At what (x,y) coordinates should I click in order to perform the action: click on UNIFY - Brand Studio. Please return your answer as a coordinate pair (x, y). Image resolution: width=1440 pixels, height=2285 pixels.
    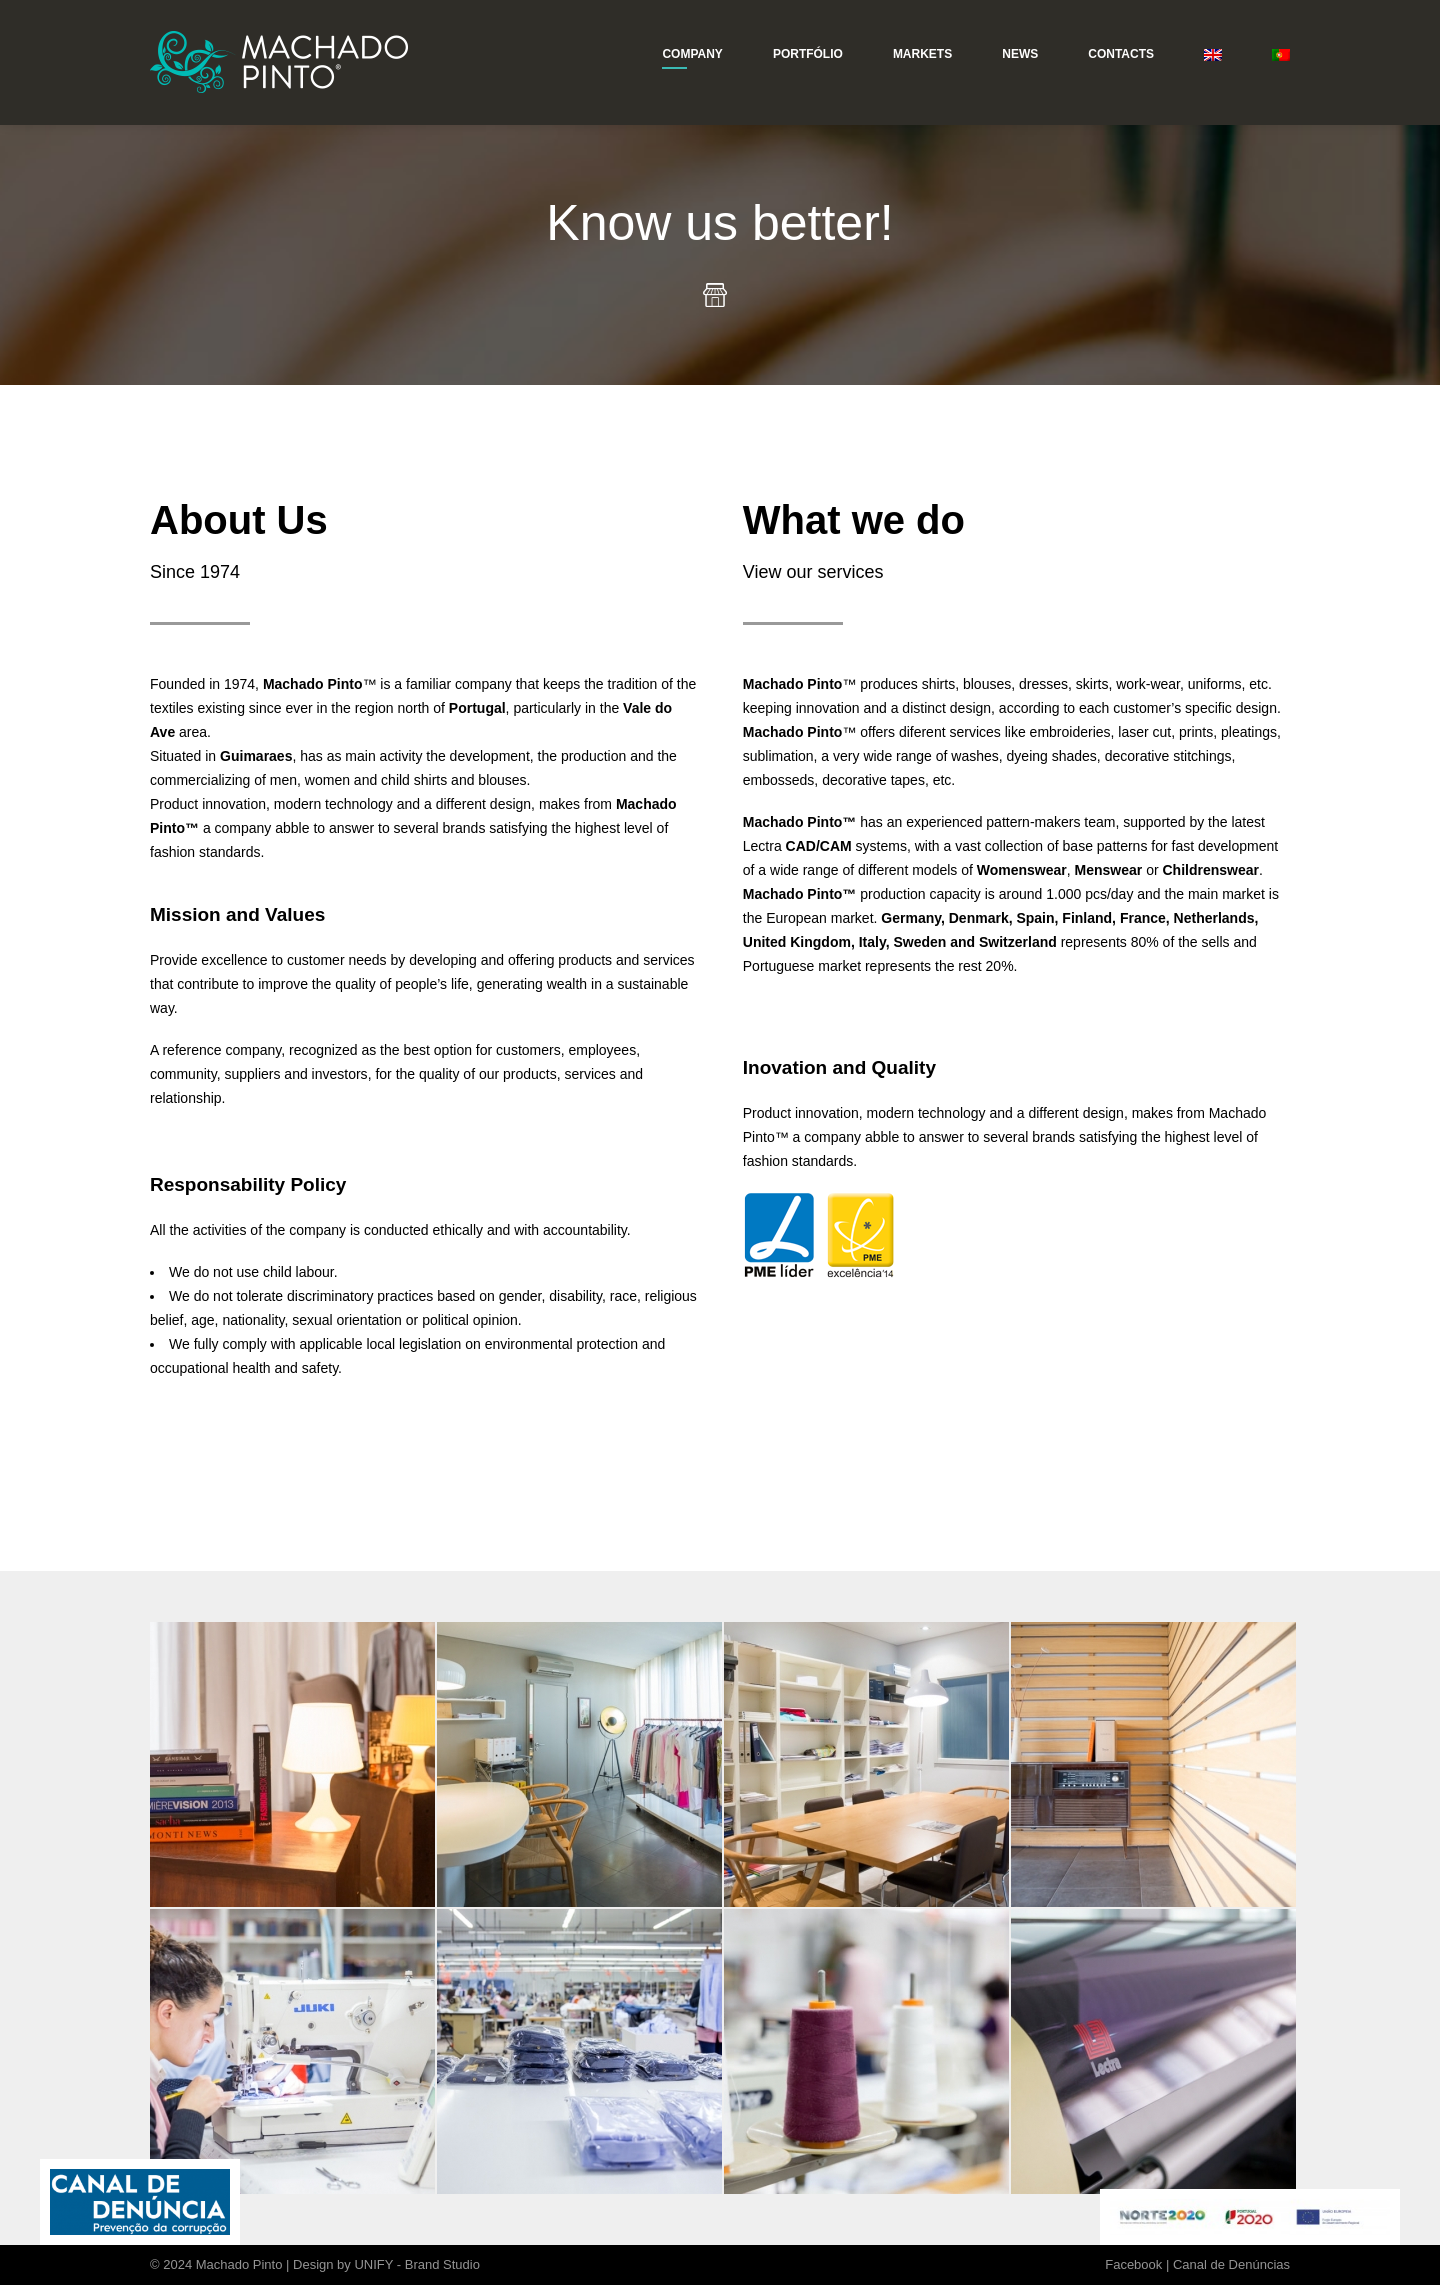
    Looking at the image, I should click on (416, 2264).